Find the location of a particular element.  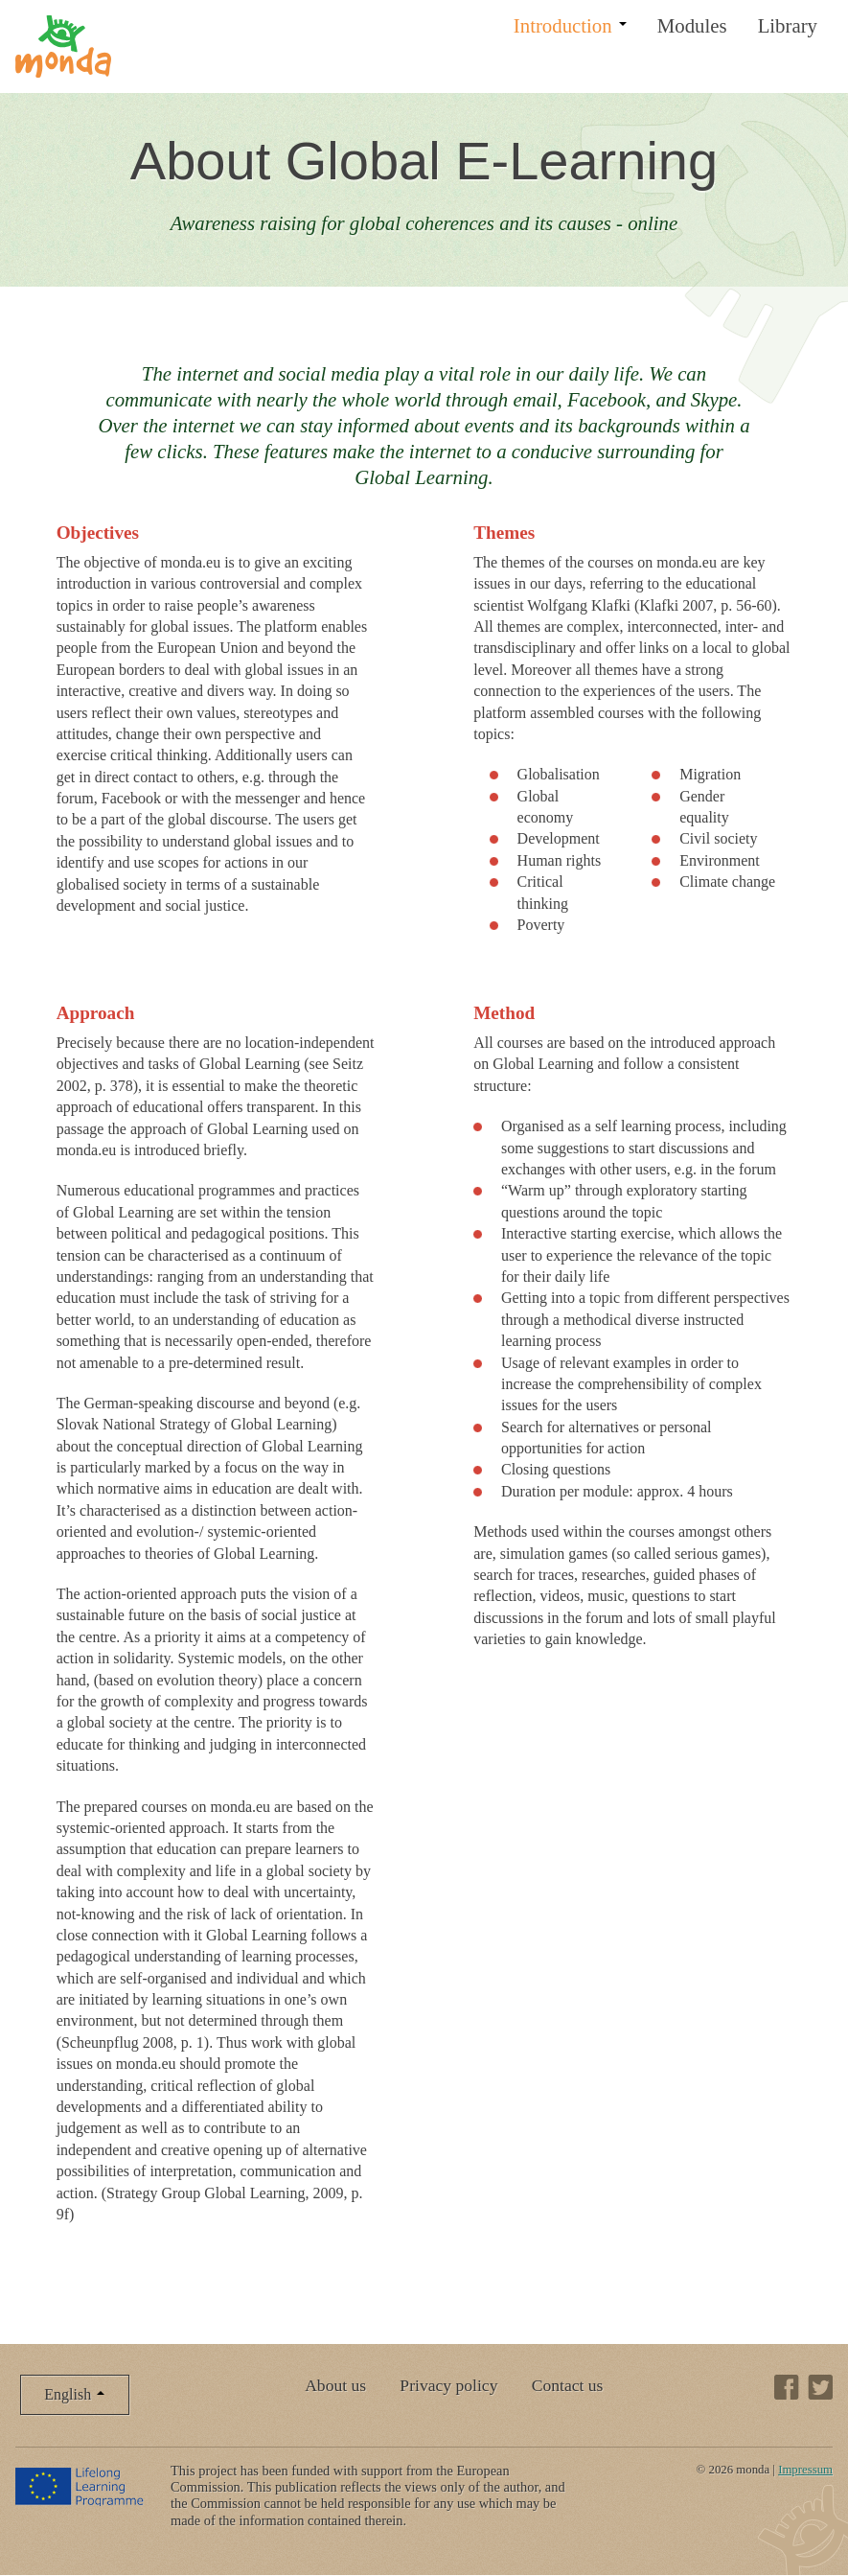

Facebook is located at coordinates (786, 2387).